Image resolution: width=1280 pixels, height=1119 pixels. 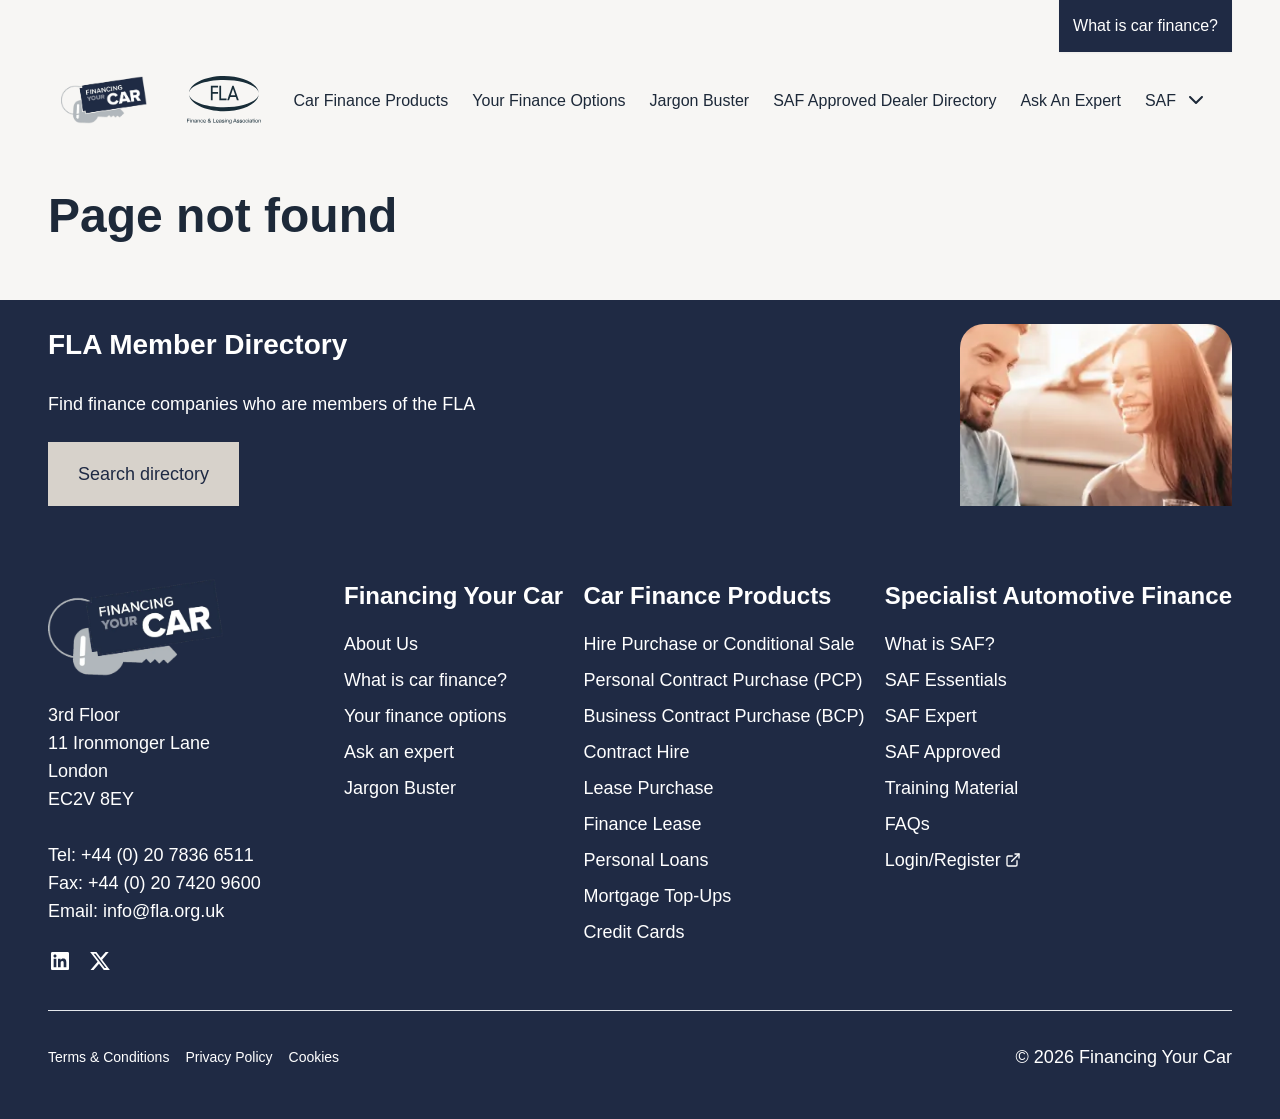 What do you see at coordinates (642, 824) in the screenshot?
I see `Finance Lease` at bounding box center [642, 824].